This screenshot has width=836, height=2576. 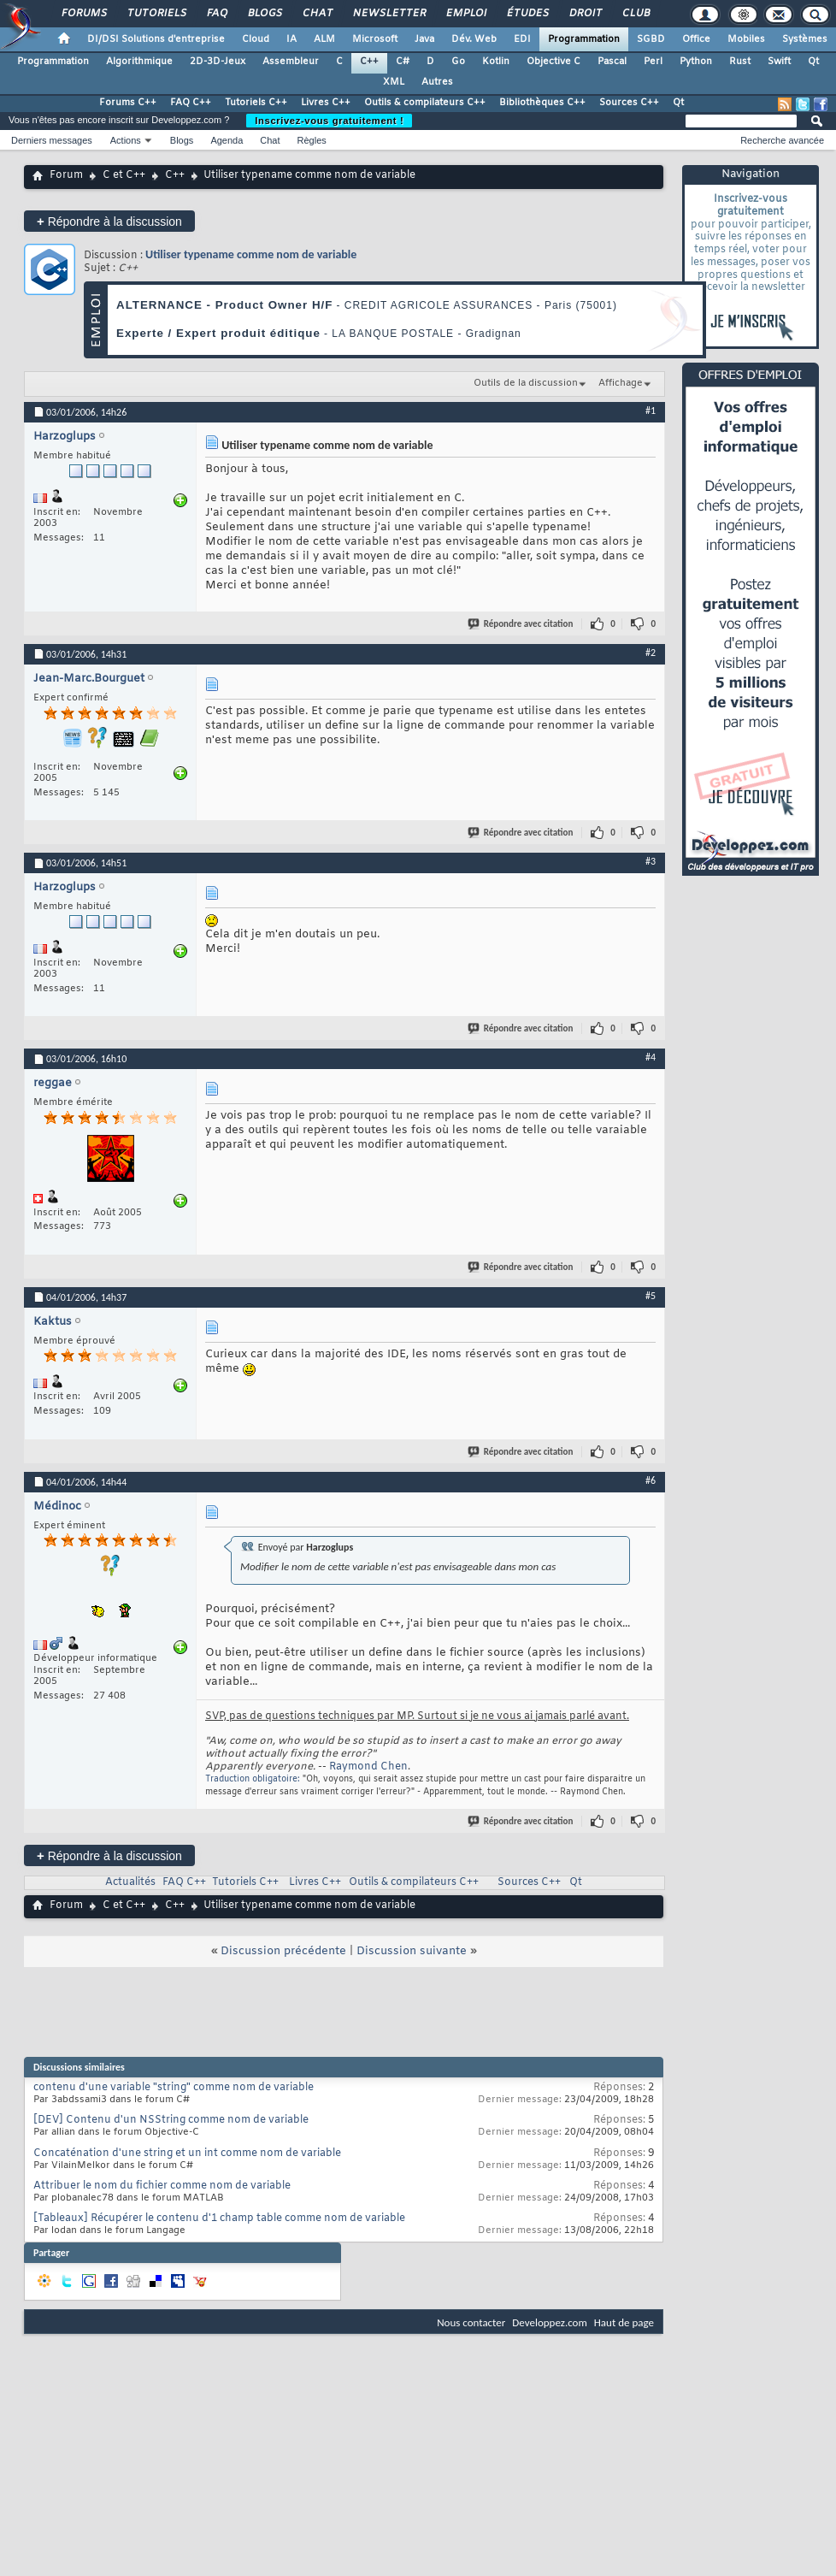 I want to click on Go, so click(x=458, y=62).